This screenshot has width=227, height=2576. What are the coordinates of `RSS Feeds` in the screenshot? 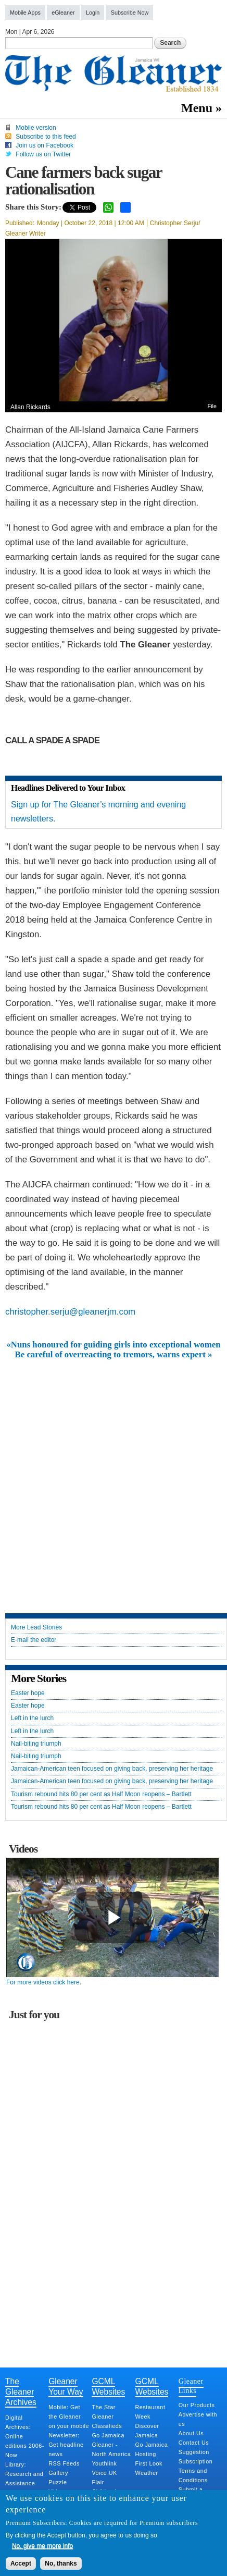 It's located at (64, 2463).